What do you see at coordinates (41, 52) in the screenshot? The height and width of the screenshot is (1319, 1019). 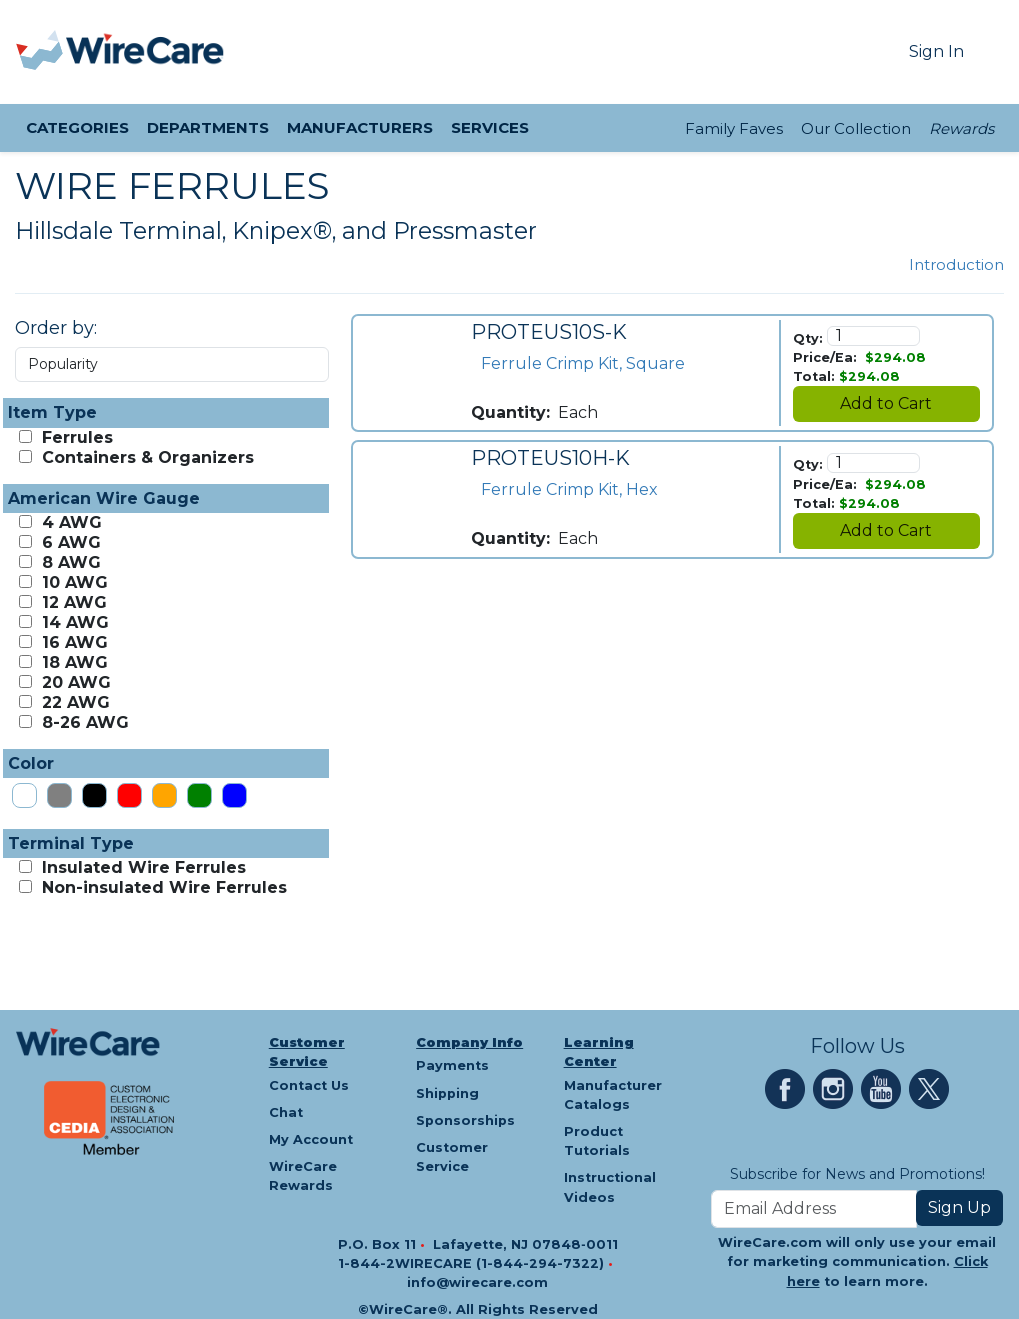 I see `[presentation]` at bounding box center [41, 52].